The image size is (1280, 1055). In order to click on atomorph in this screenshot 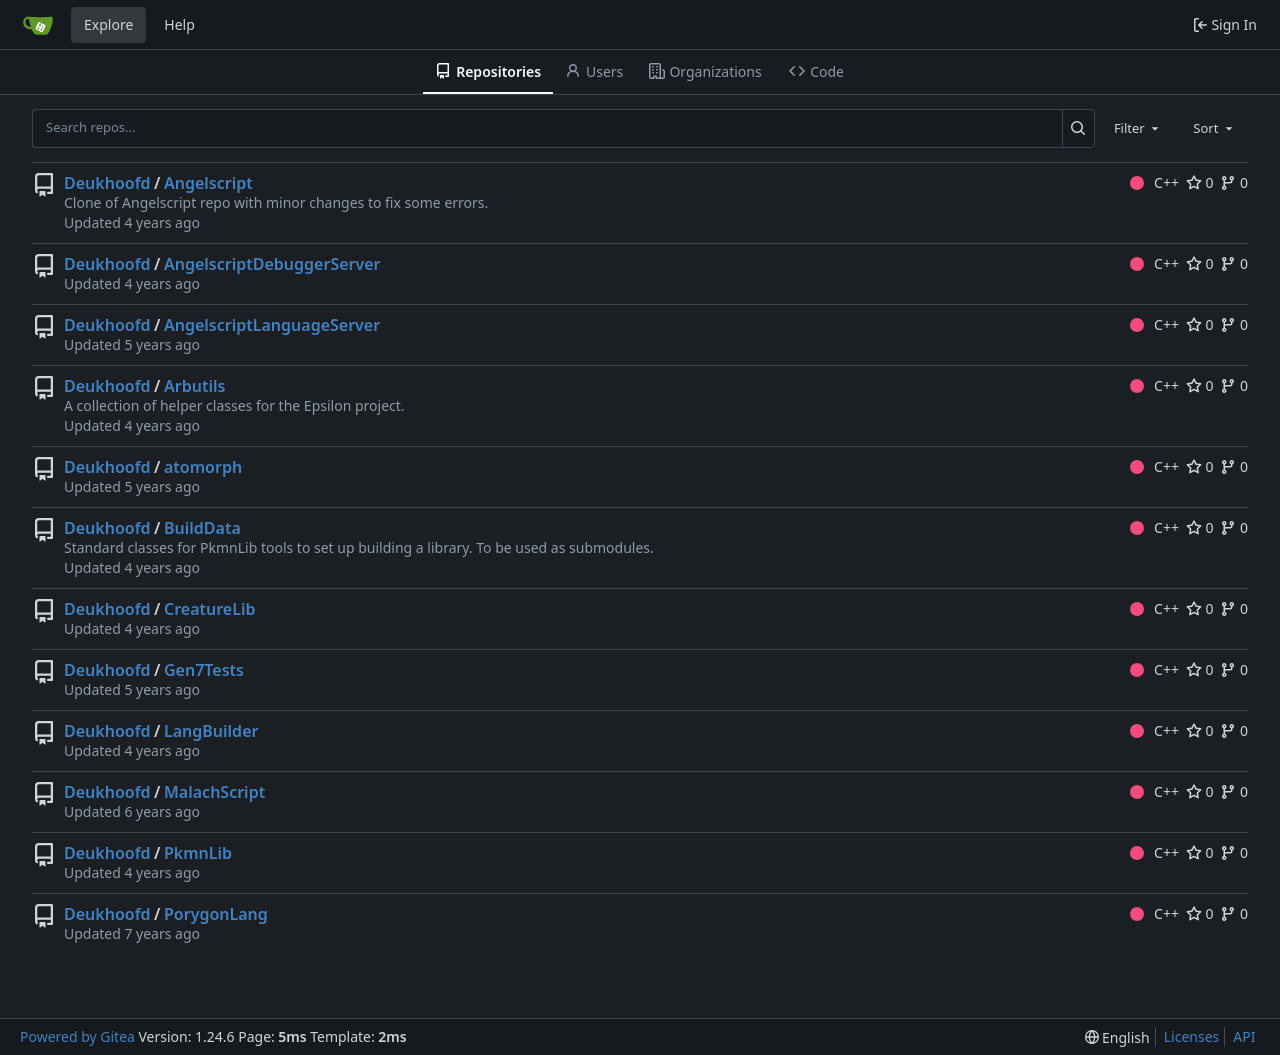, I will do `click(203, 467)`.